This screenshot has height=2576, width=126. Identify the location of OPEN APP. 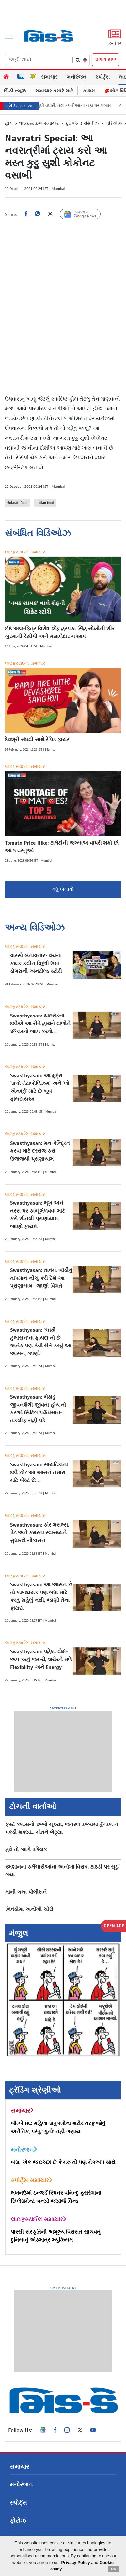
(105, 59).